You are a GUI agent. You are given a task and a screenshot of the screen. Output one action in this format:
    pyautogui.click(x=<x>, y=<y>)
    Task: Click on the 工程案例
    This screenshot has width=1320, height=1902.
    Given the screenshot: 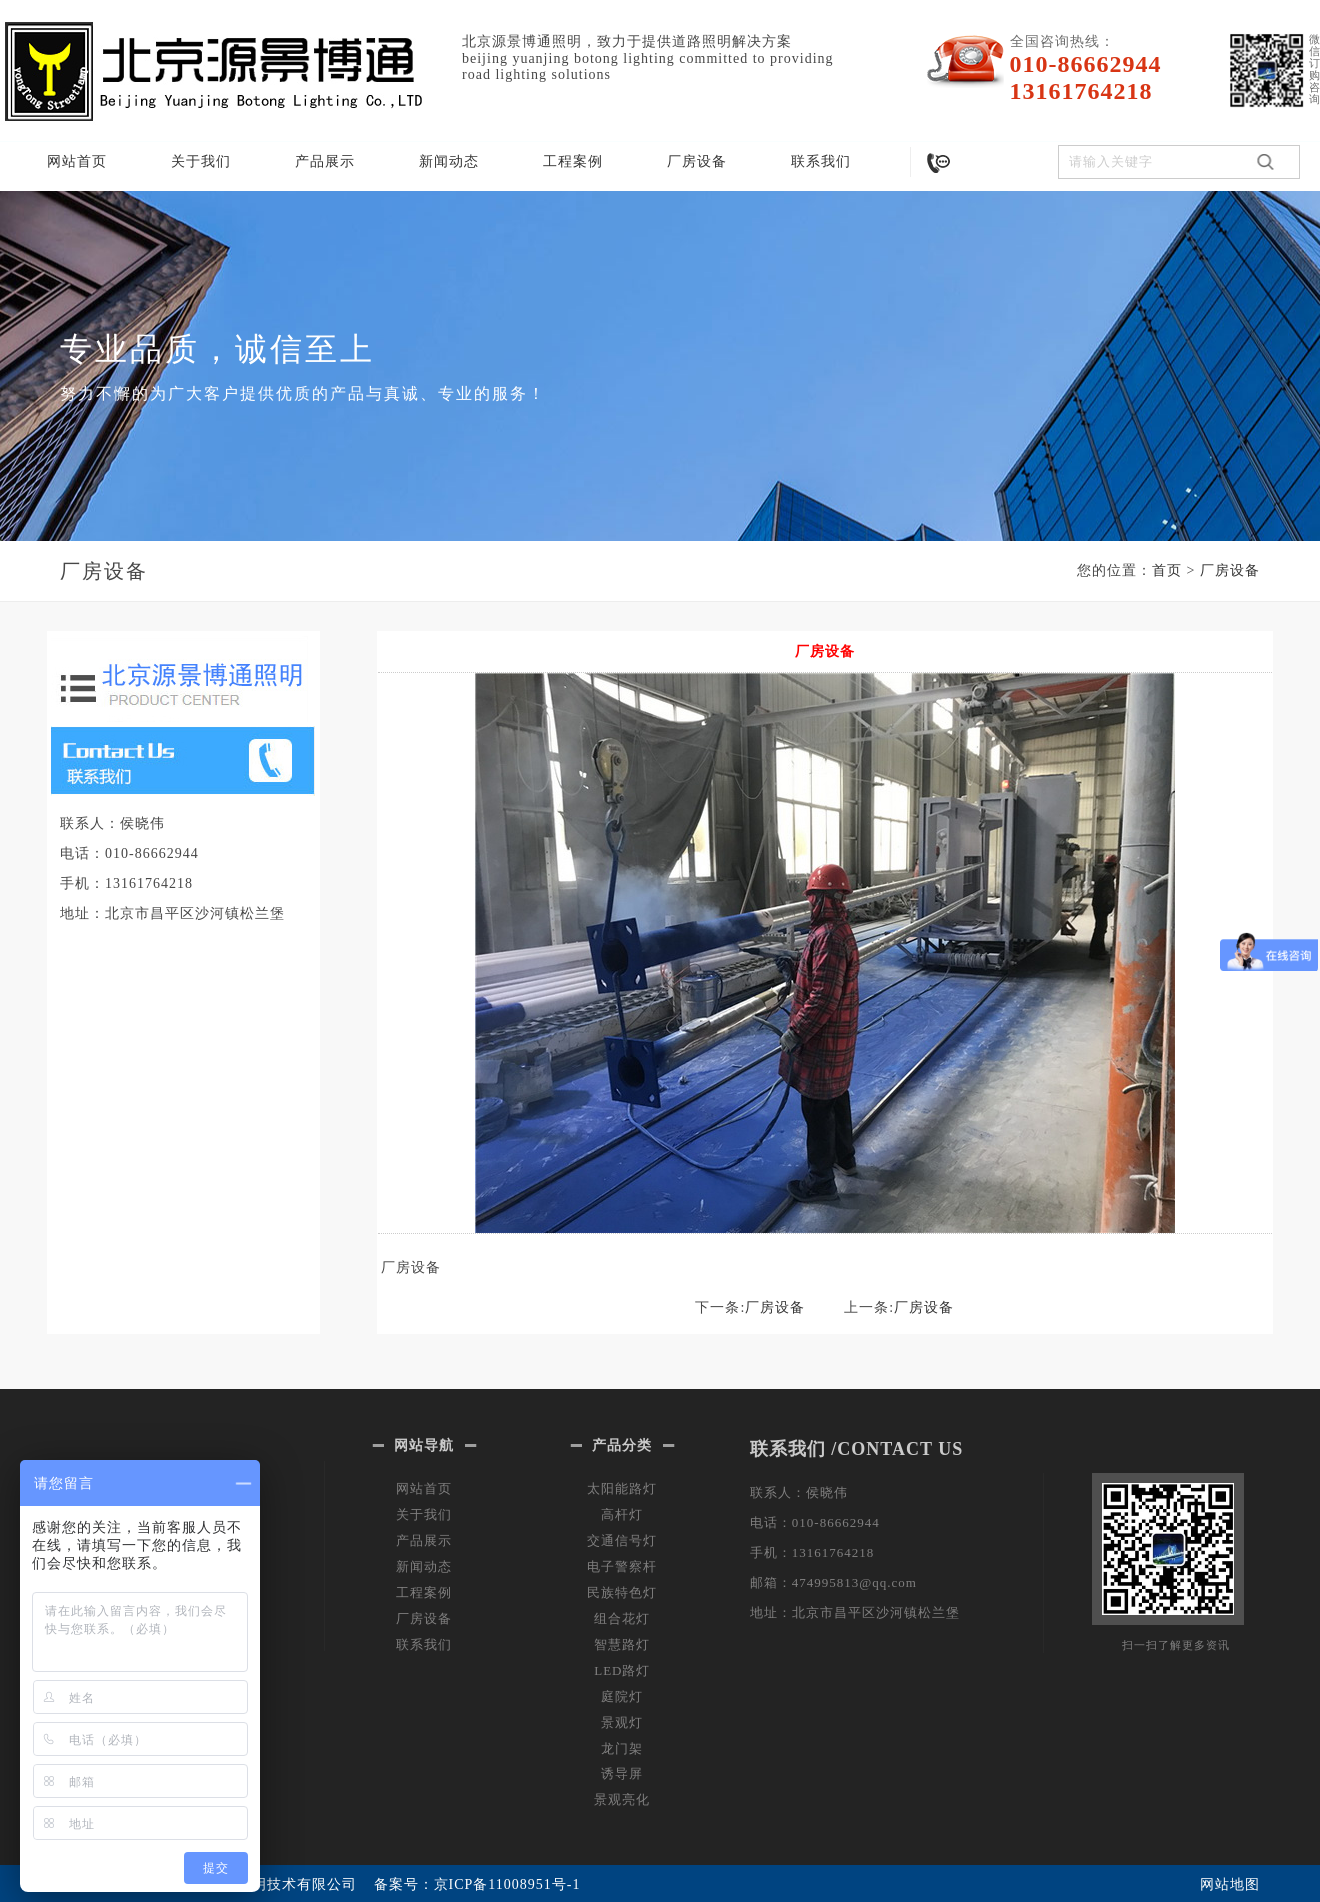 What is the action you would take?
    pyautogui.click(x=573, y=161)
    